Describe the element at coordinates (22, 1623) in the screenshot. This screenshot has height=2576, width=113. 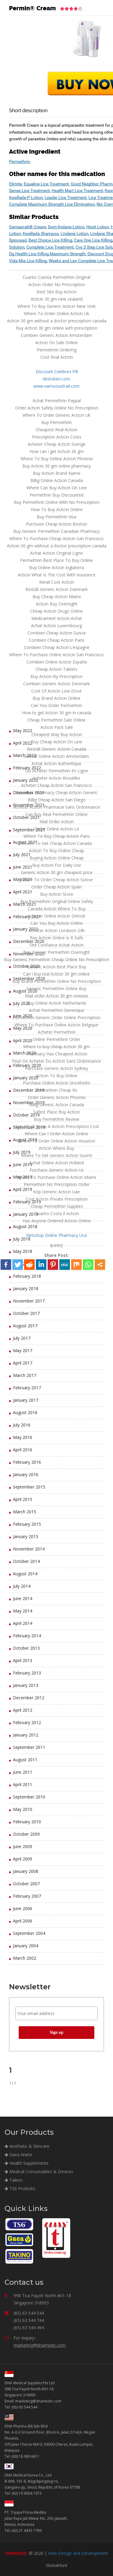
I see `April 2014` at that location.